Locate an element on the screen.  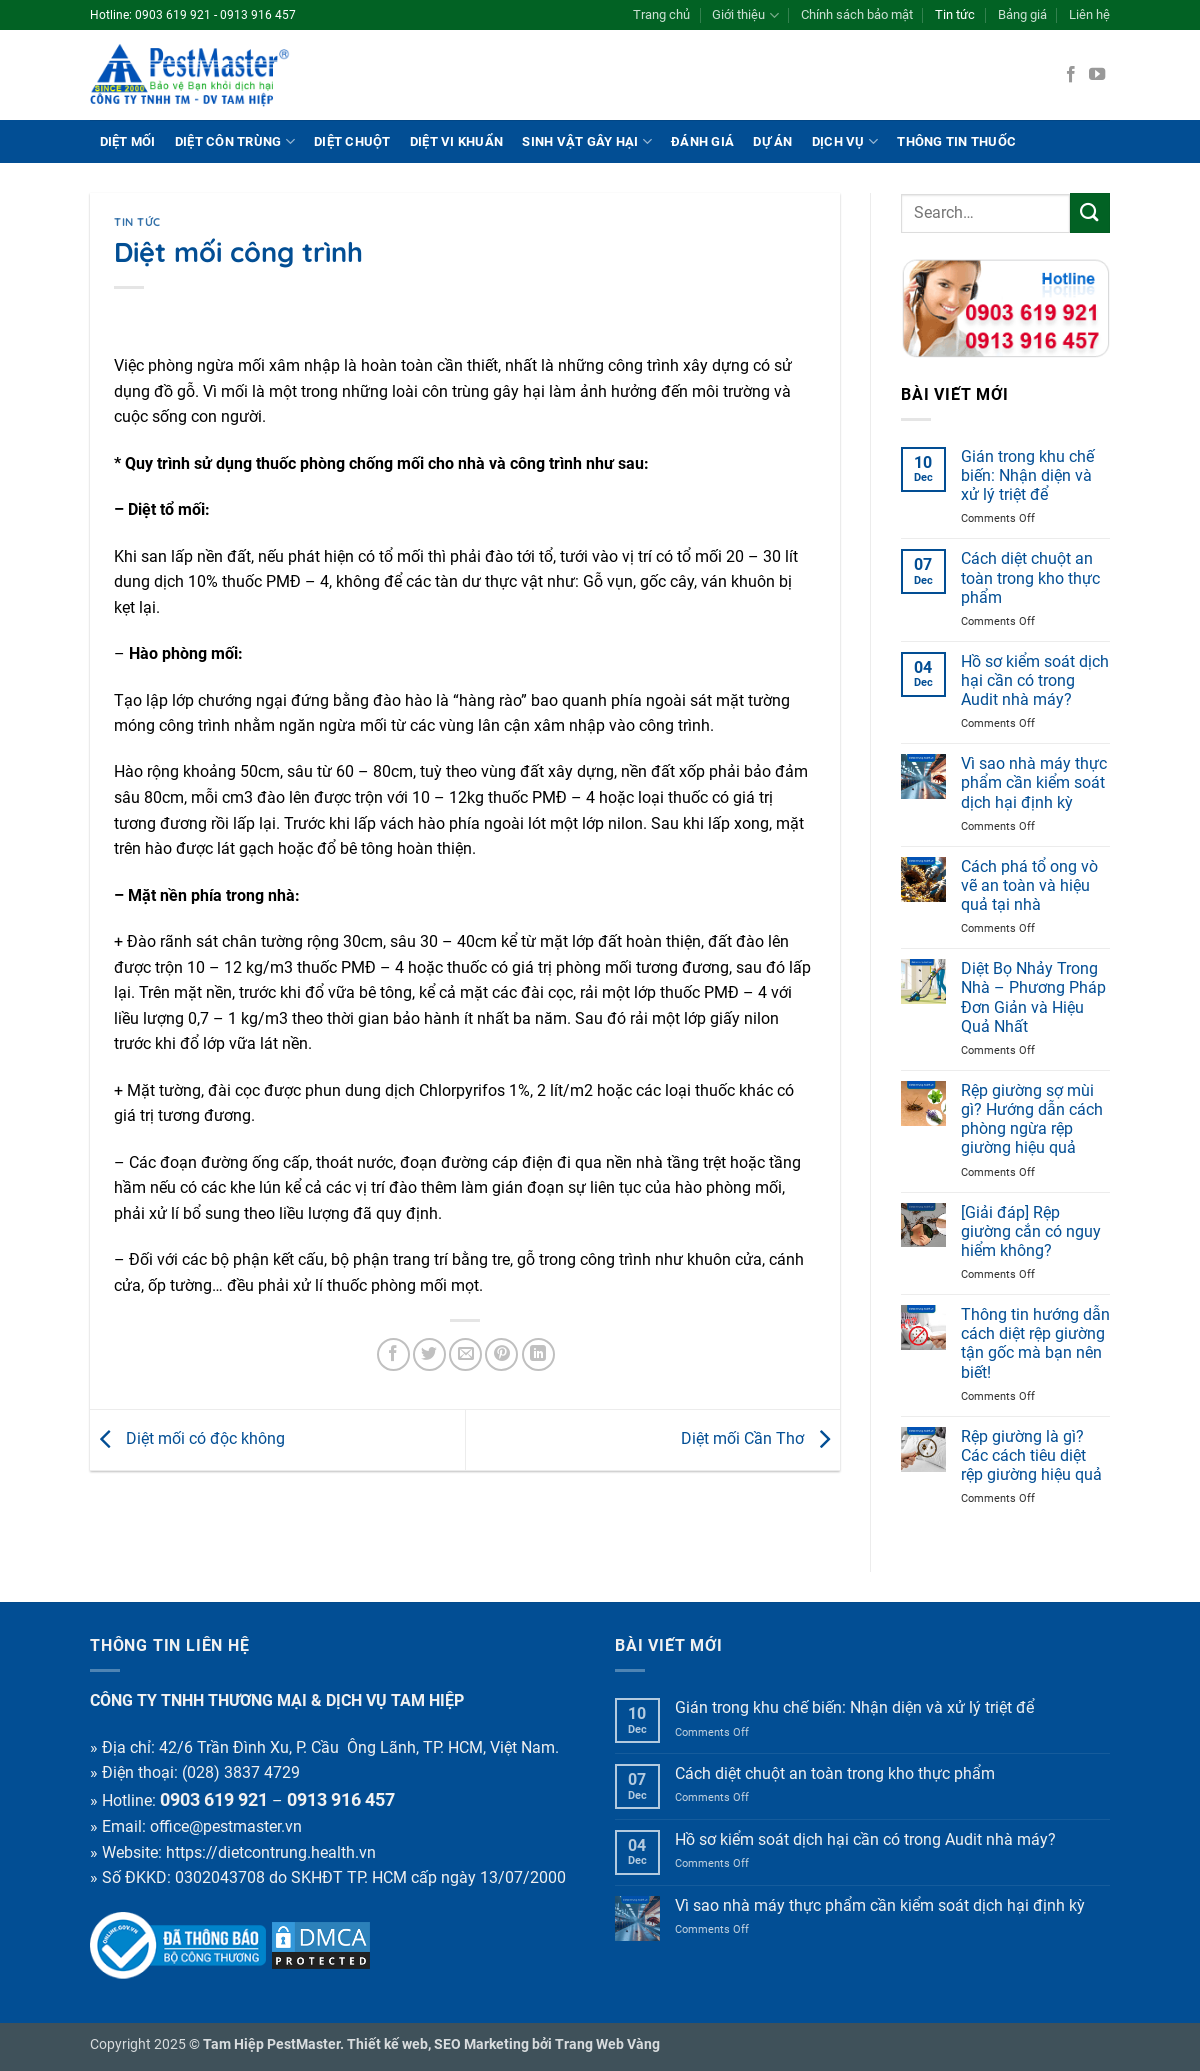
https://dietcontrung.health.vn is located at coordinates (271, 1852).